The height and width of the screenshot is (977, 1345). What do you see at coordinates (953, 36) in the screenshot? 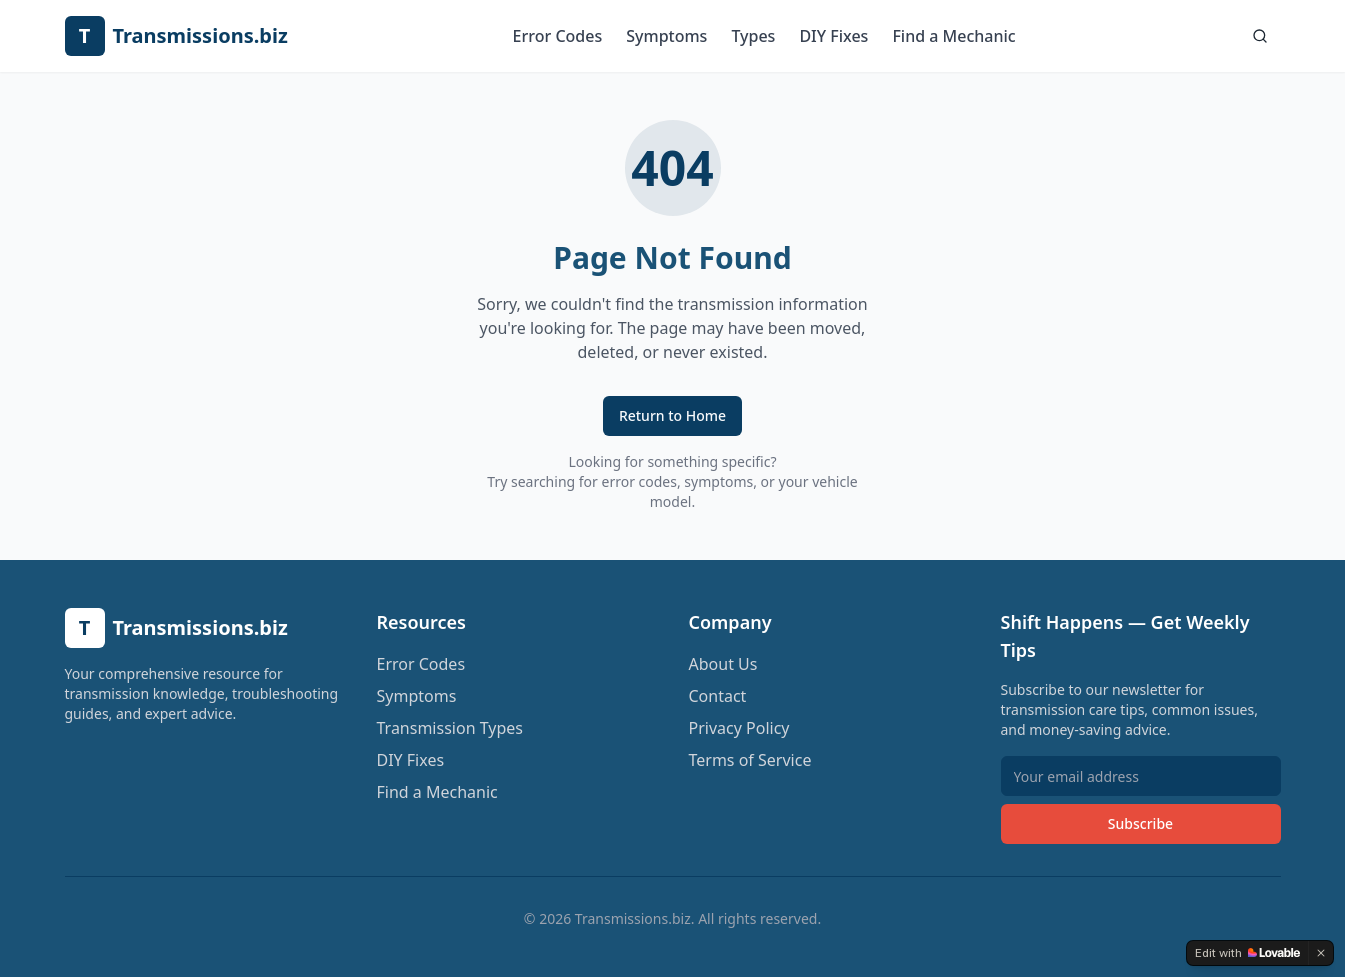
I see `Find a Mechanic` at bounding box center [953, 36].